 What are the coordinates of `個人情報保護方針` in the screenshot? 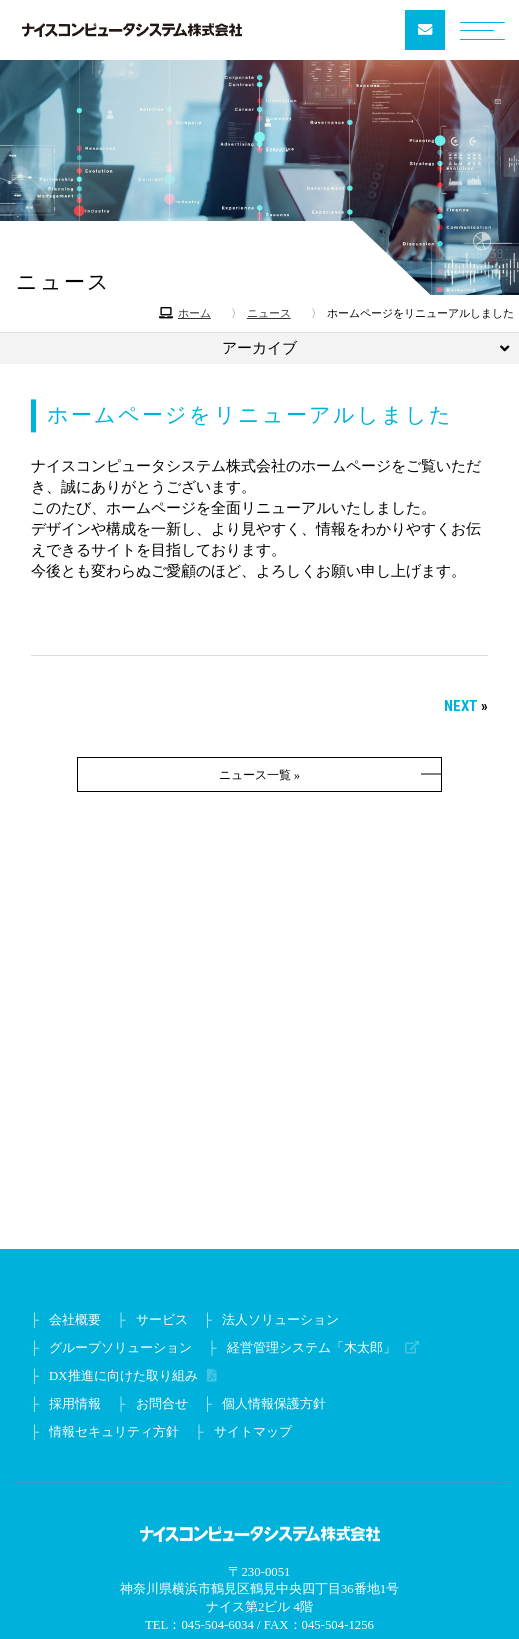 It's located at (274, 1404).